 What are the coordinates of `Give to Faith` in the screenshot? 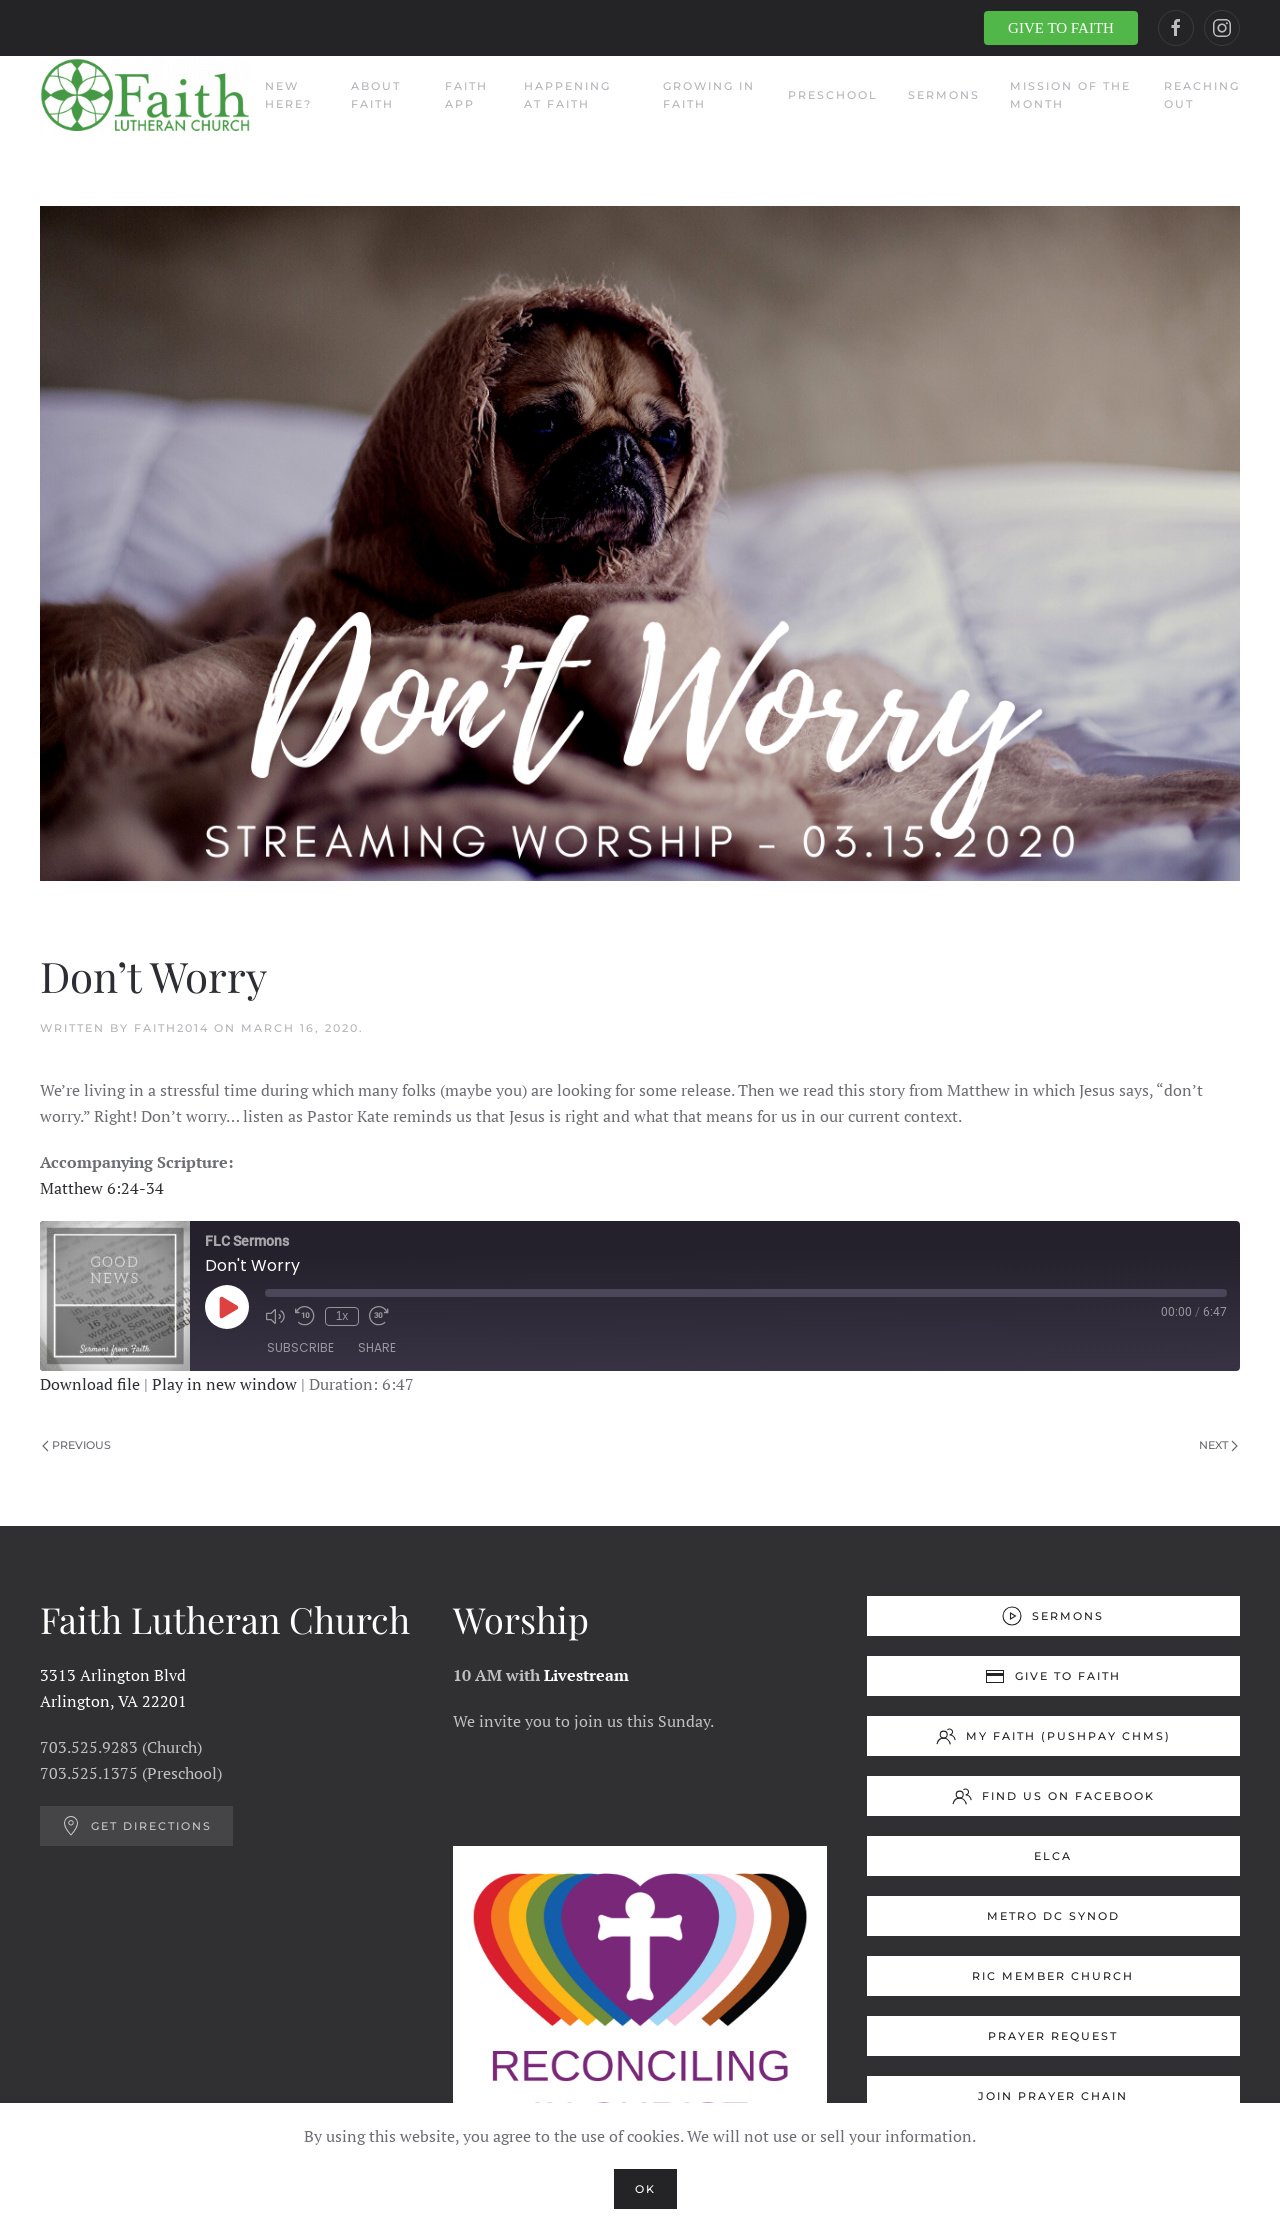 It's located at (1053, 1676).